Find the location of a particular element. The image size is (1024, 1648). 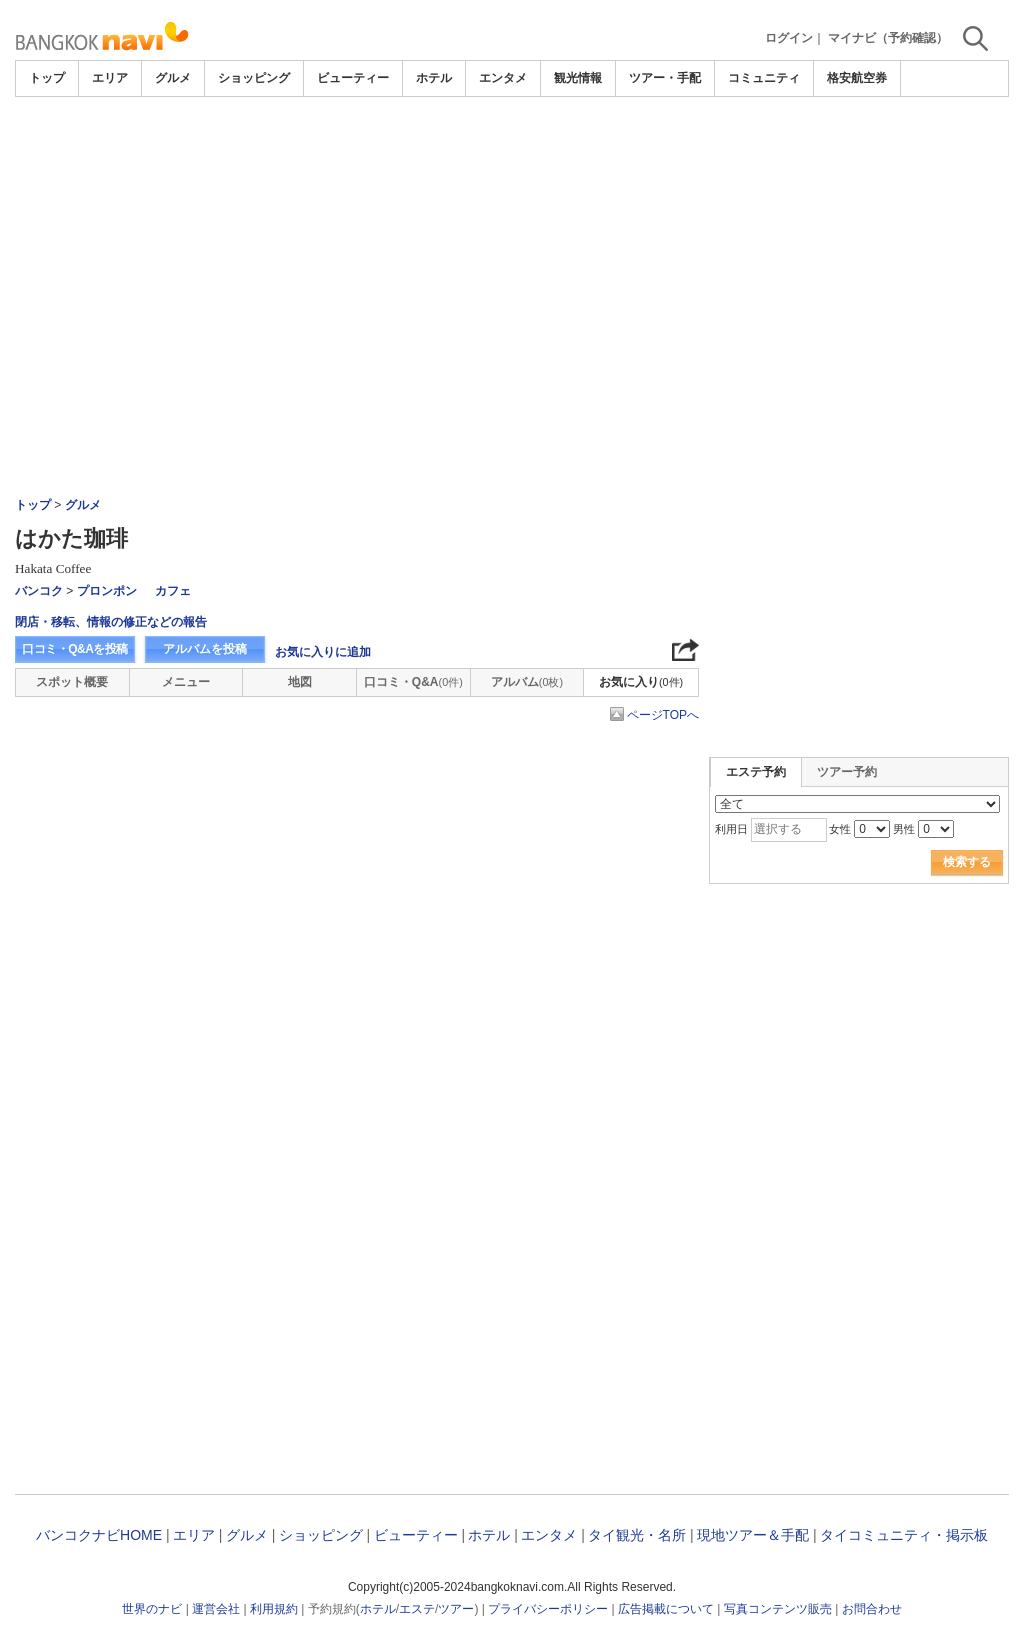

地図 is located at coordinates (300, 682).